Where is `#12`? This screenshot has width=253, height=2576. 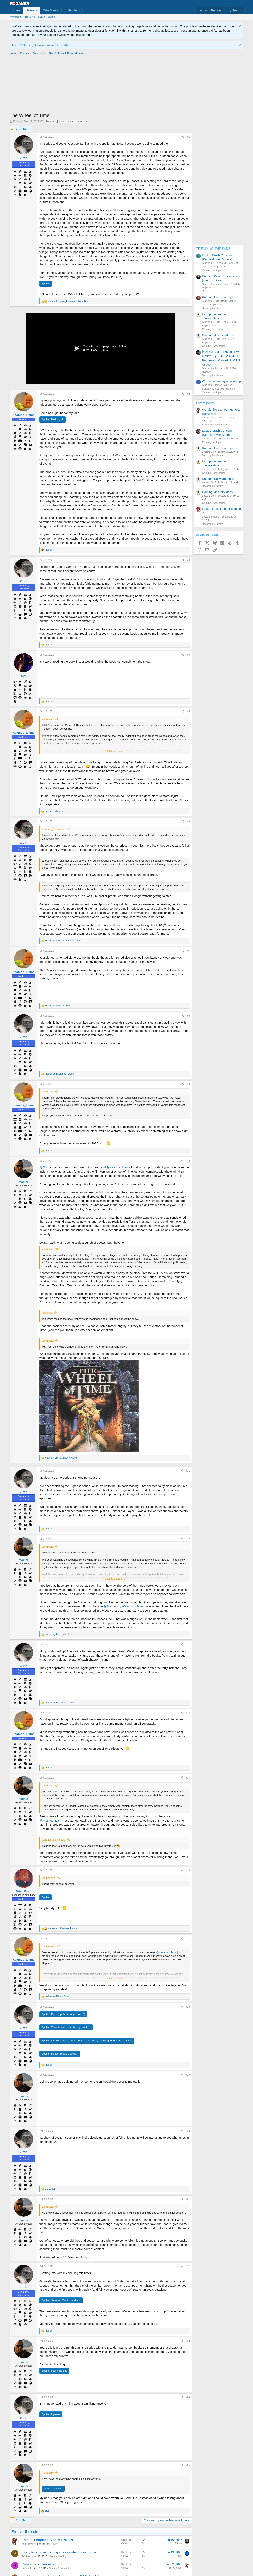 #12 is located at coordinates (188, 1539).